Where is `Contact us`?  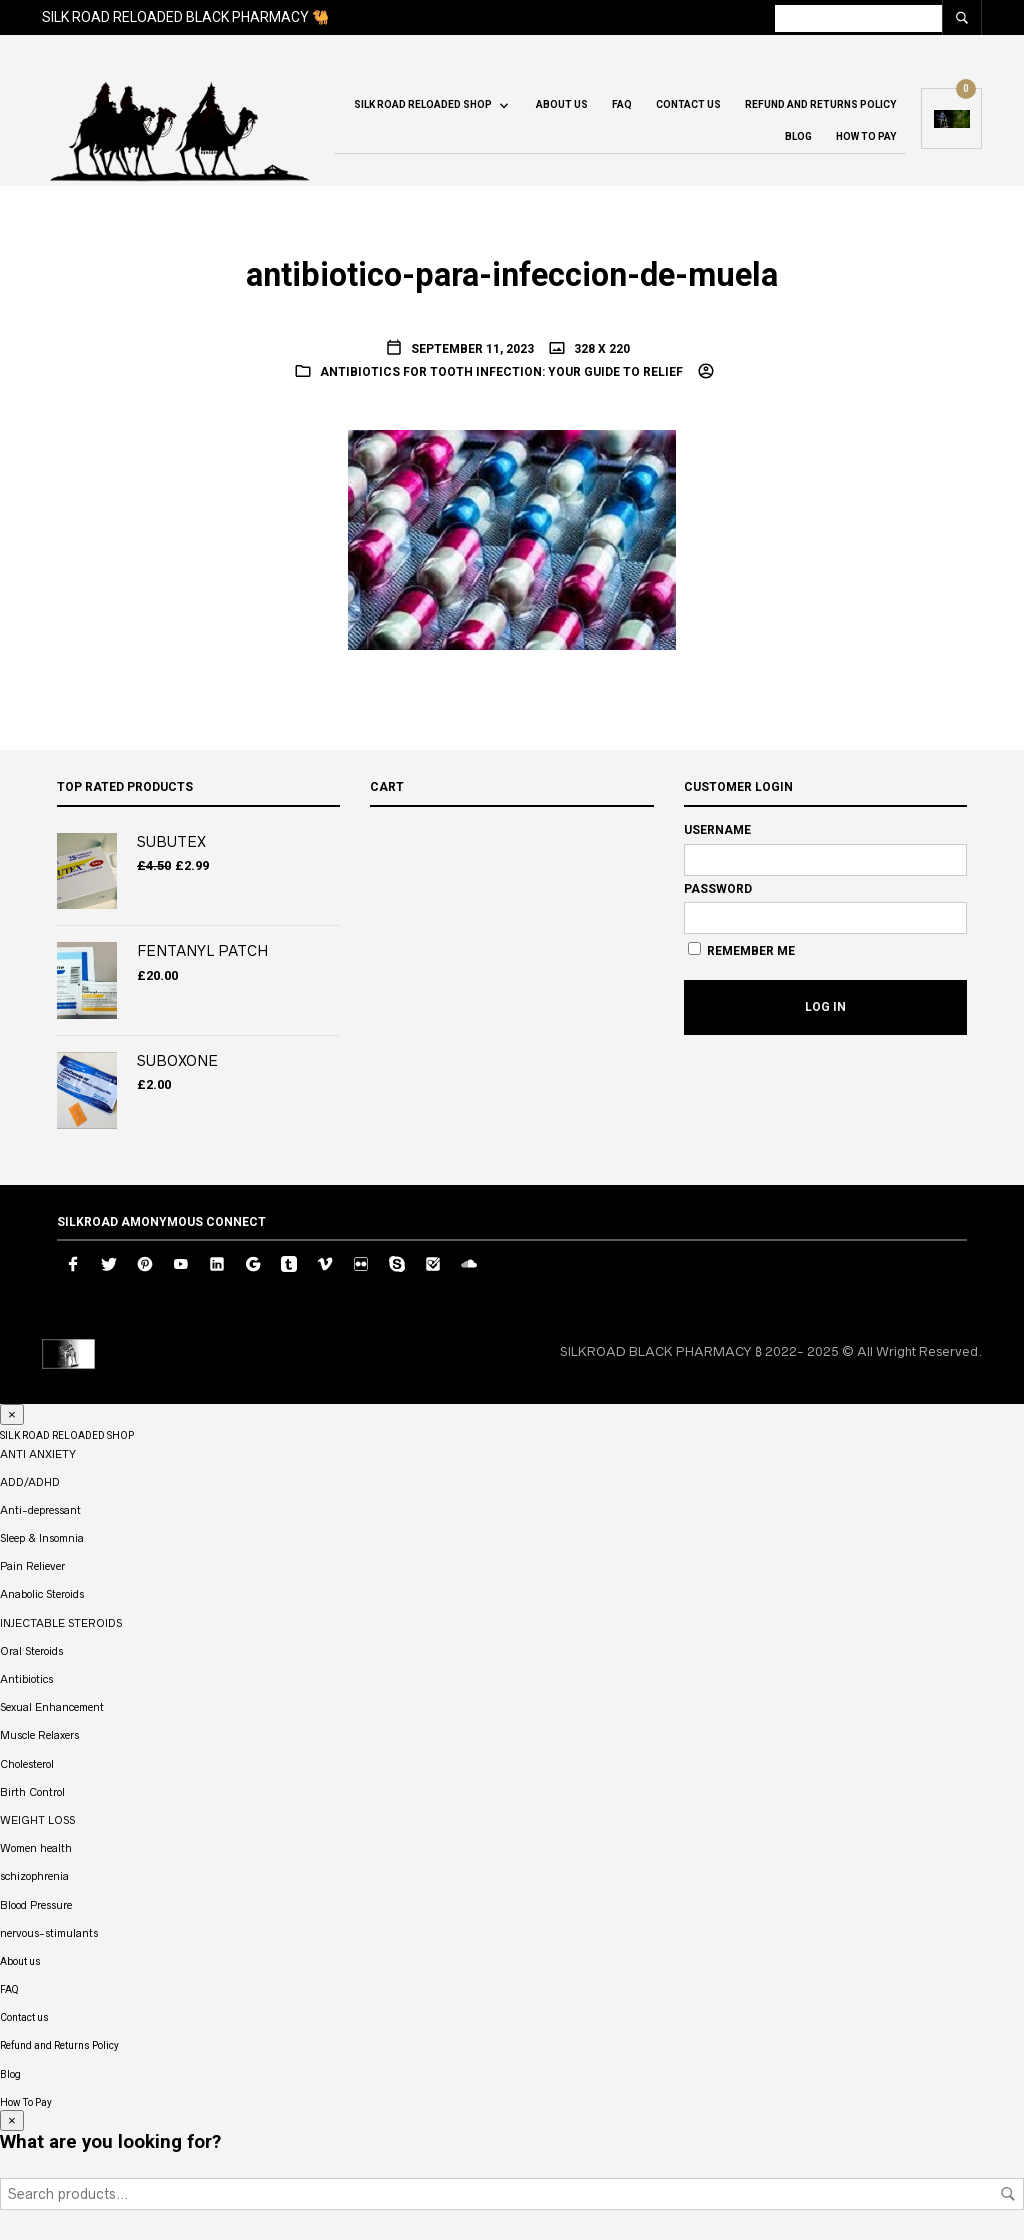
Contact us is located at coordinates (688, 104).